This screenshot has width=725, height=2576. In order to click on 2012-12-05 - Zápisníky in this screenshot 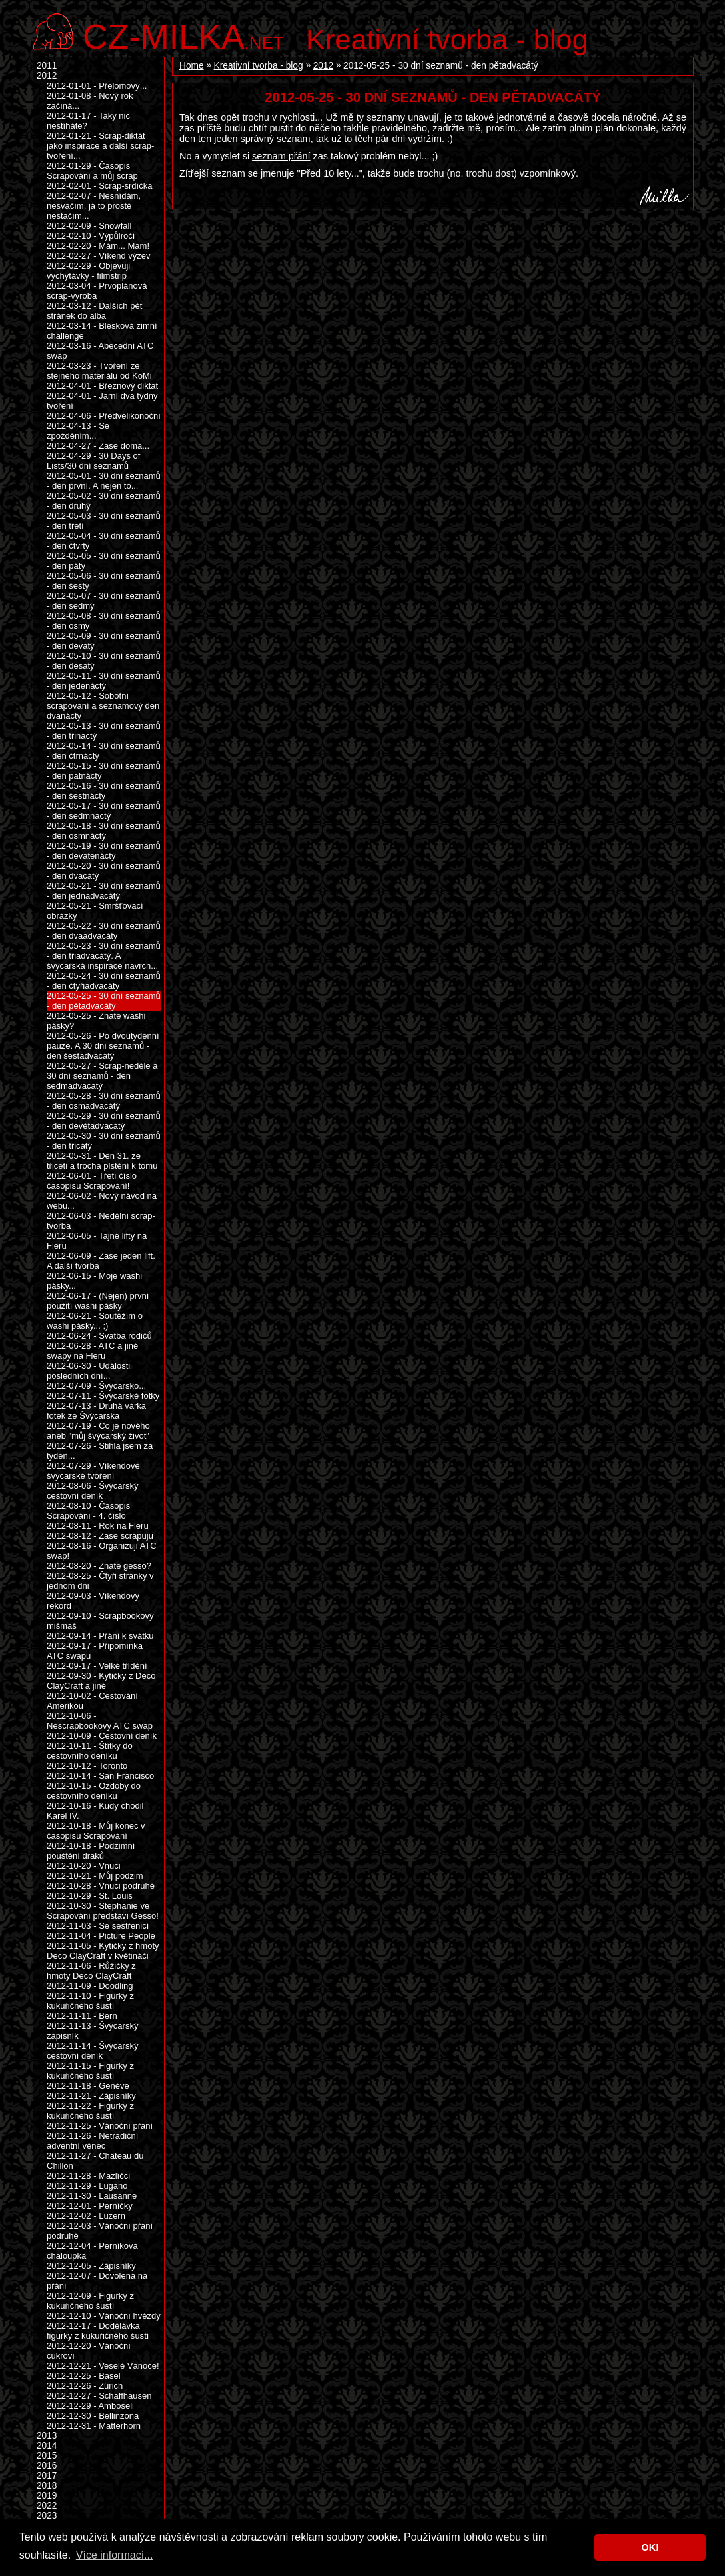, I will do `click(91, 2266)`.